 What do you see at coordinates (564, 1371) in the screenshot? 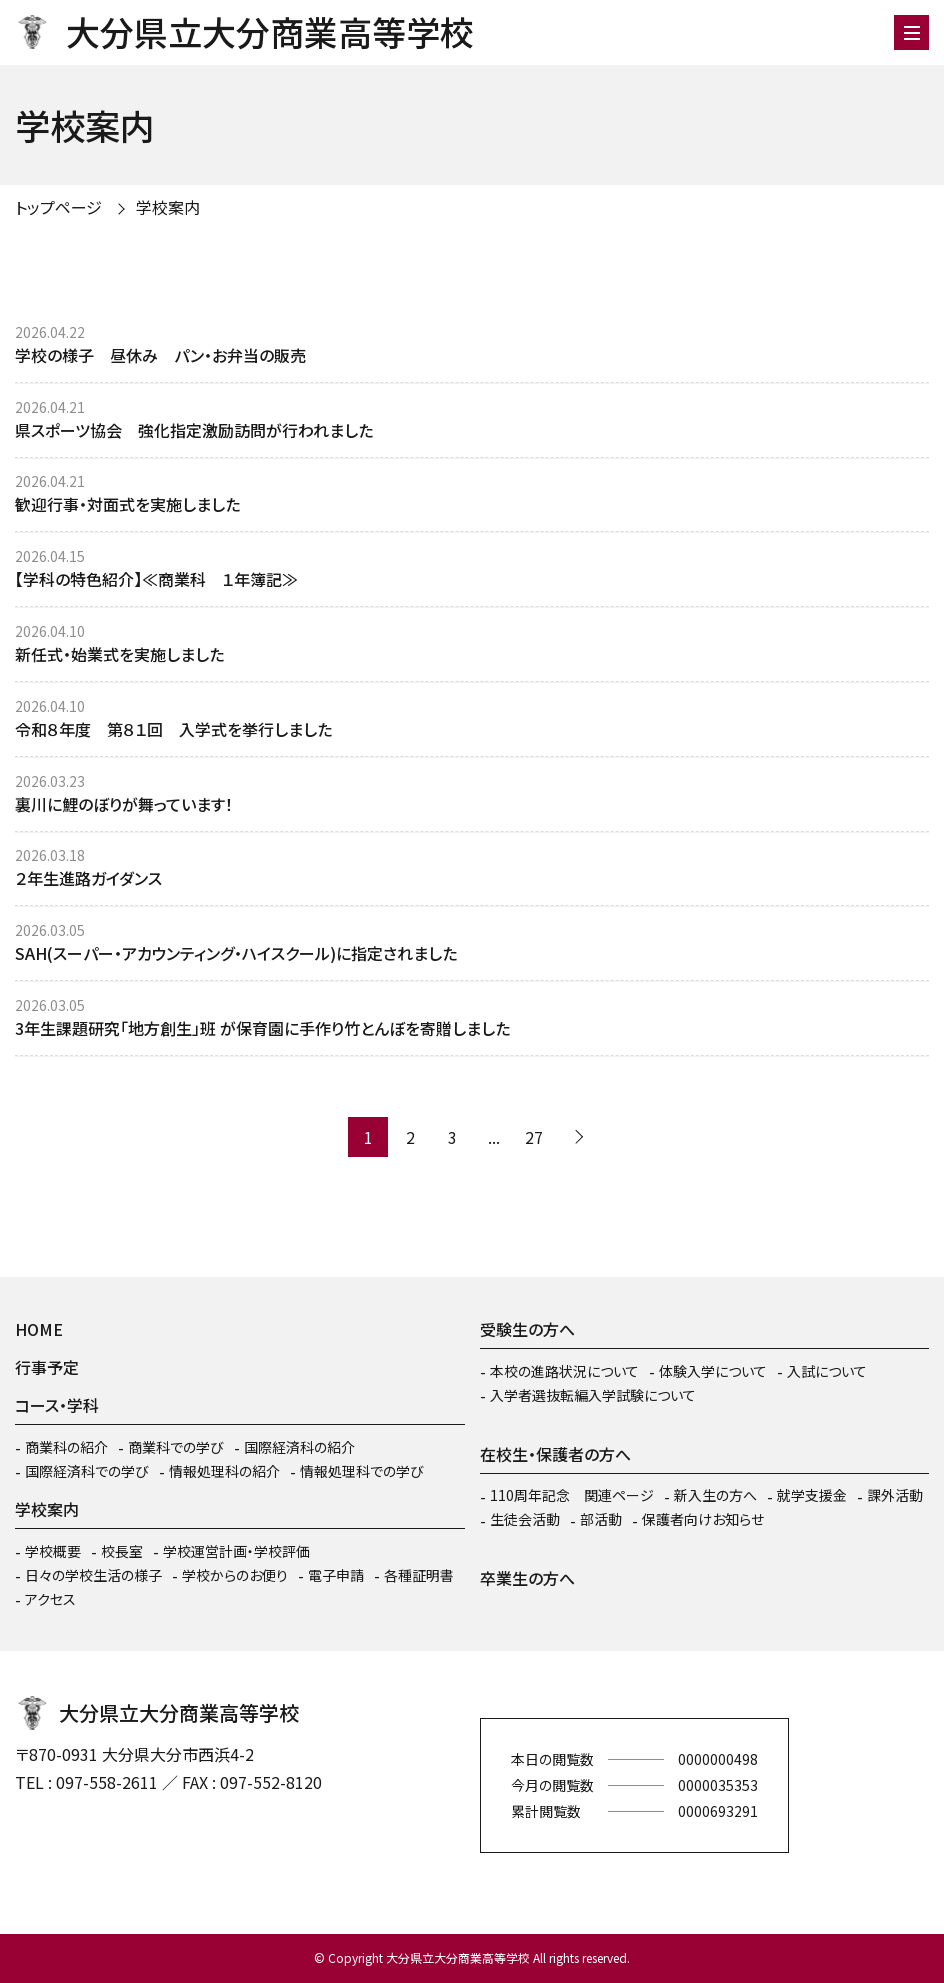
I see `本校の進路状況について` at bounding box center [564, 1371].